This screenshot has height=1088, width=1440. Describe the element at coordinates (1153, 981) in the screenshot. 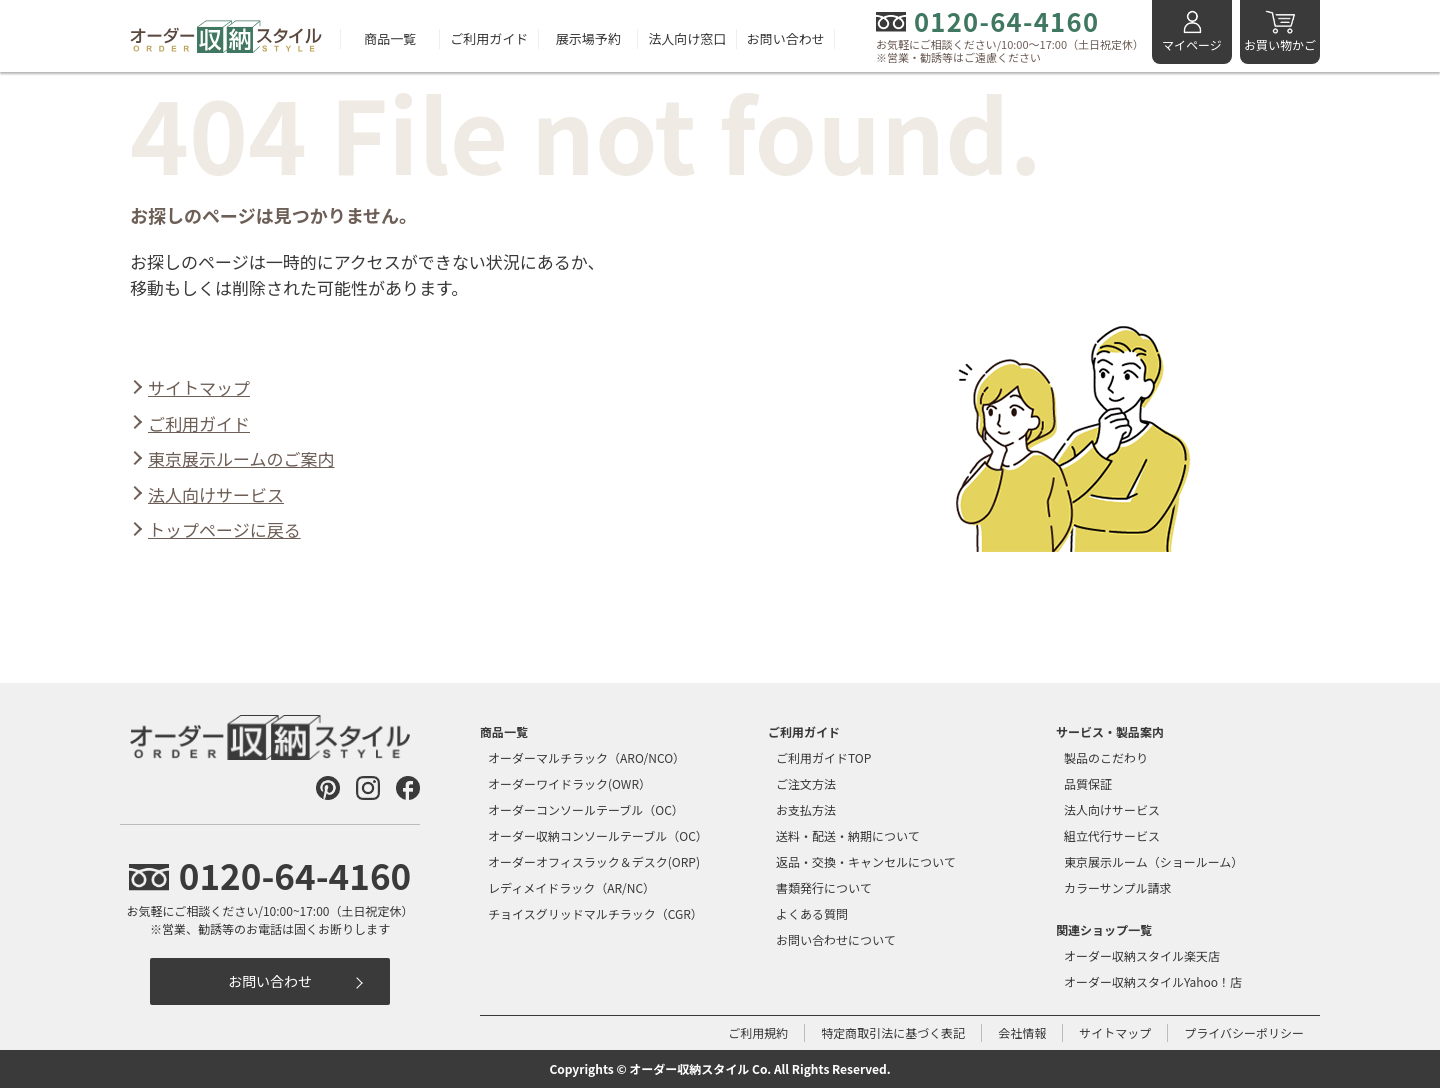

I see `オーダー収納スタイルYahoo！店` at that location.